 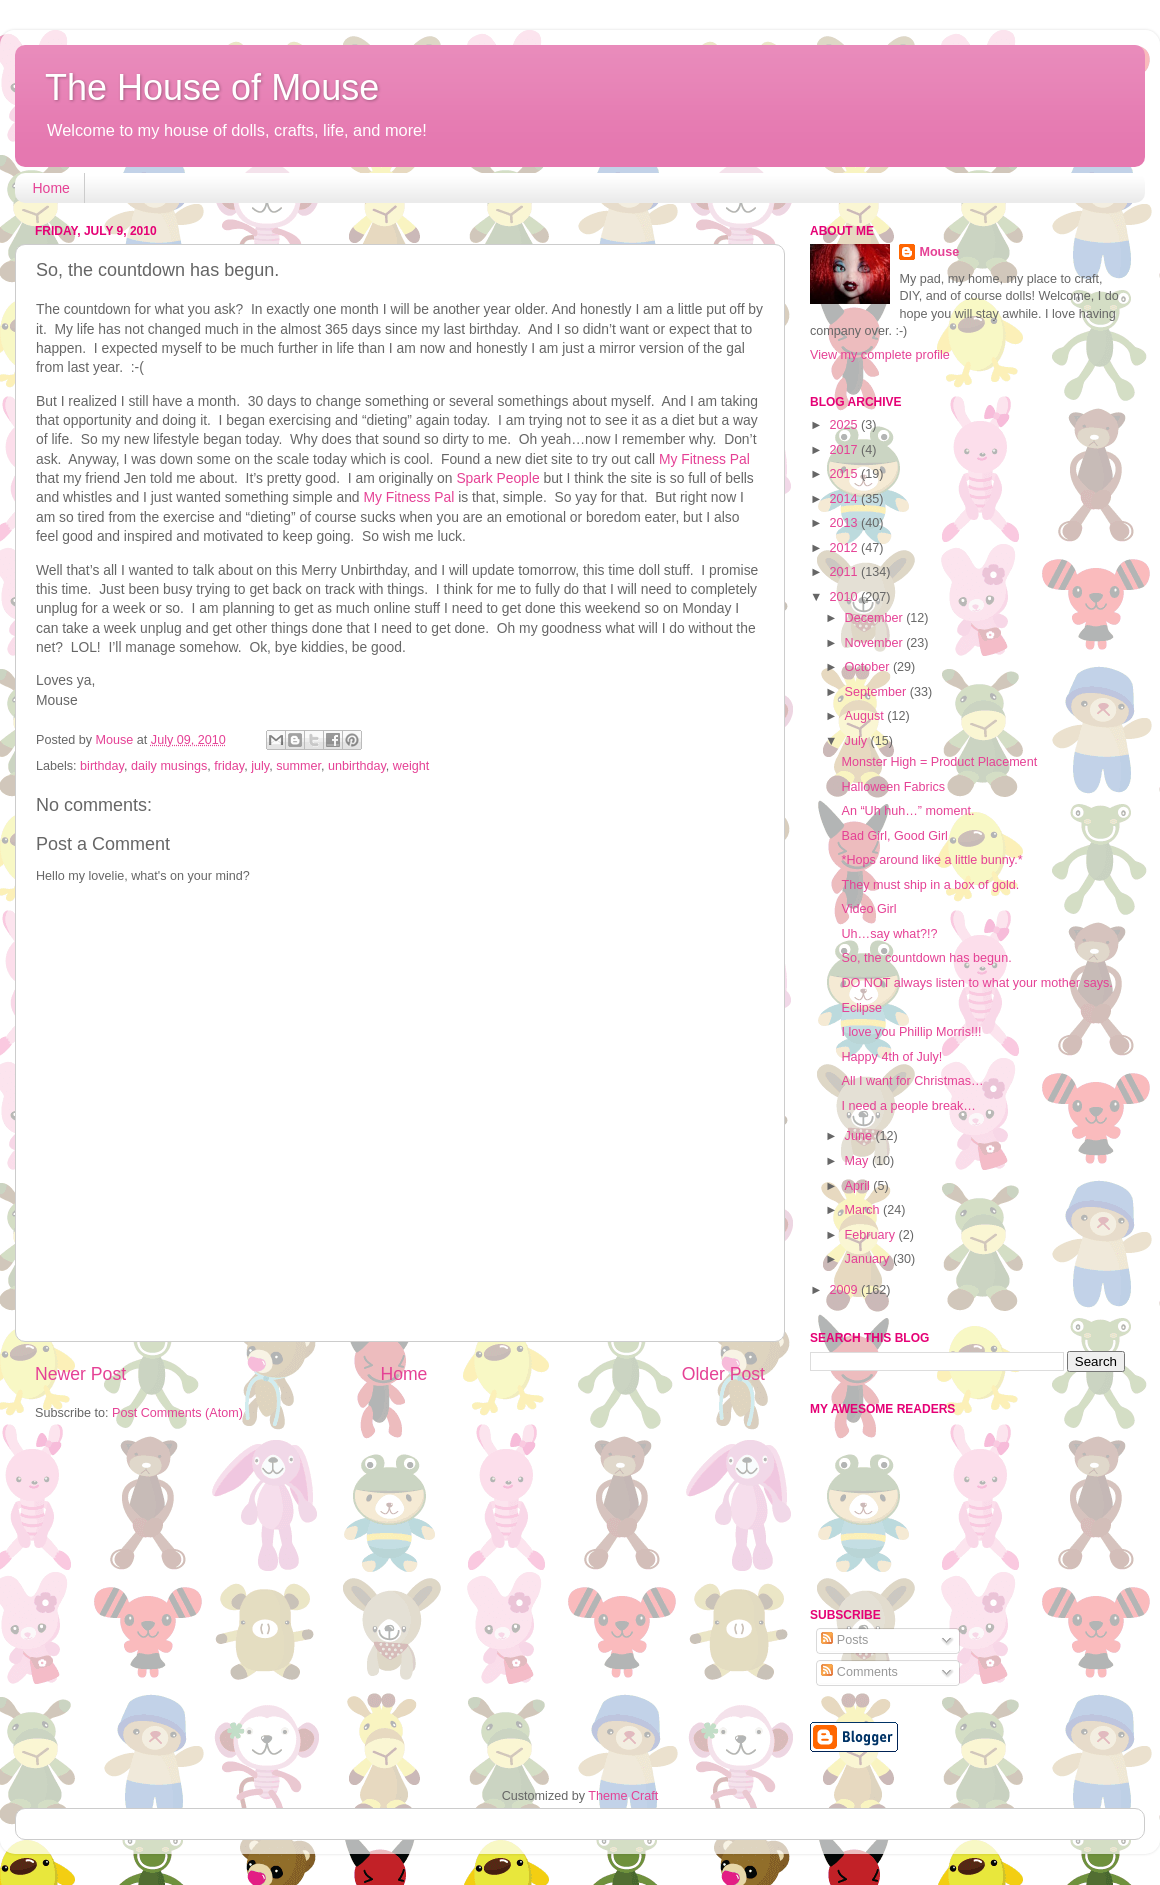 What do you see at coordinates (976, 983) in the screenshot?
I see `DO NOT always listen to what your mother says.` at bounding box center [976, 983].